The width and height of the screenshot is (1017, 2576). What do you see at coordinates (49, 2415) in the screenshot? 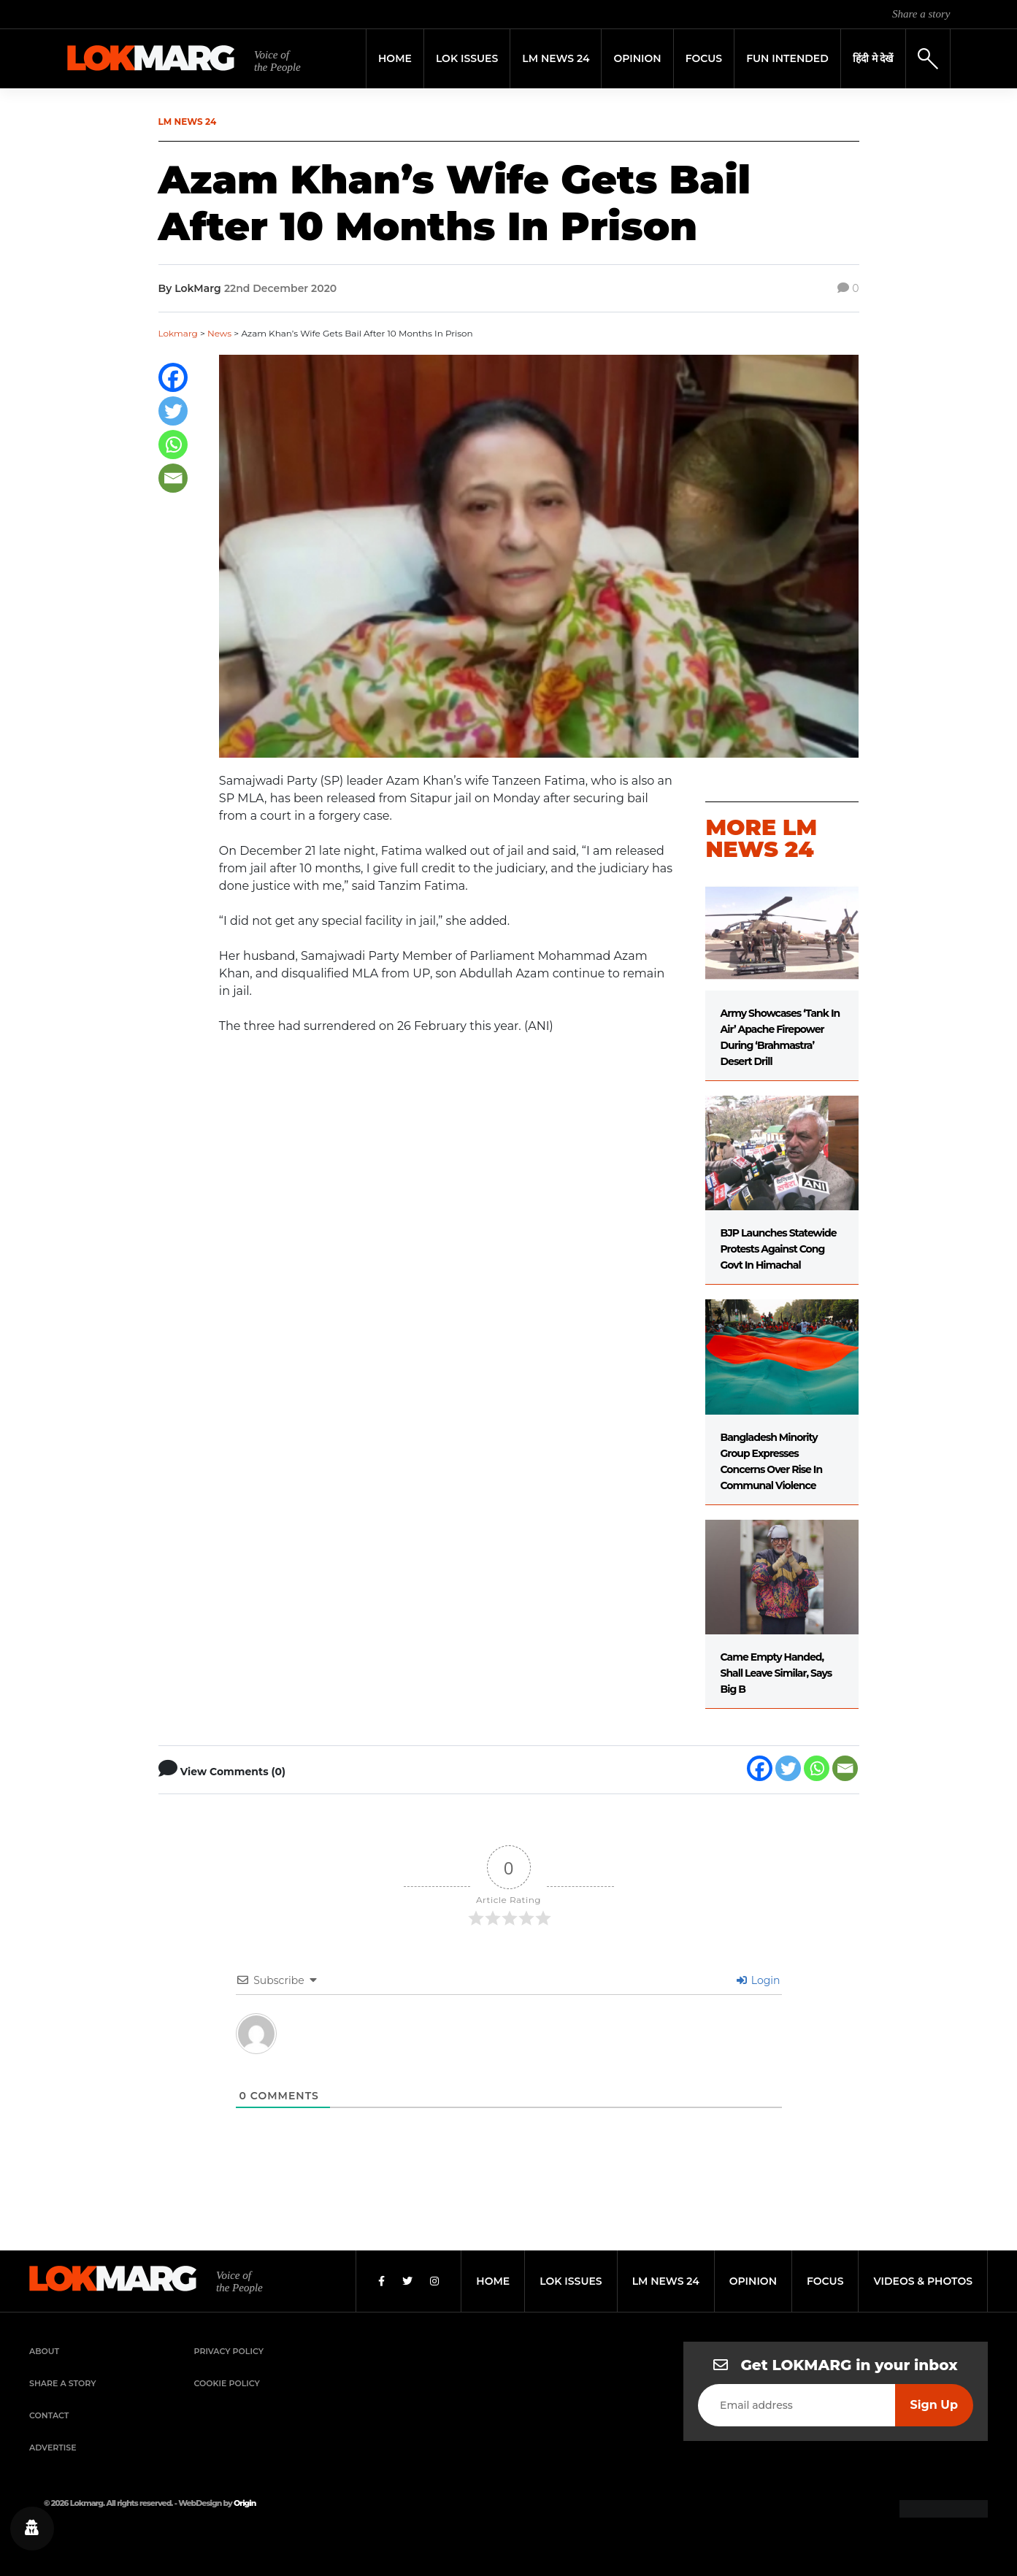
I see `Contact` at bounding box center [49, 2415].